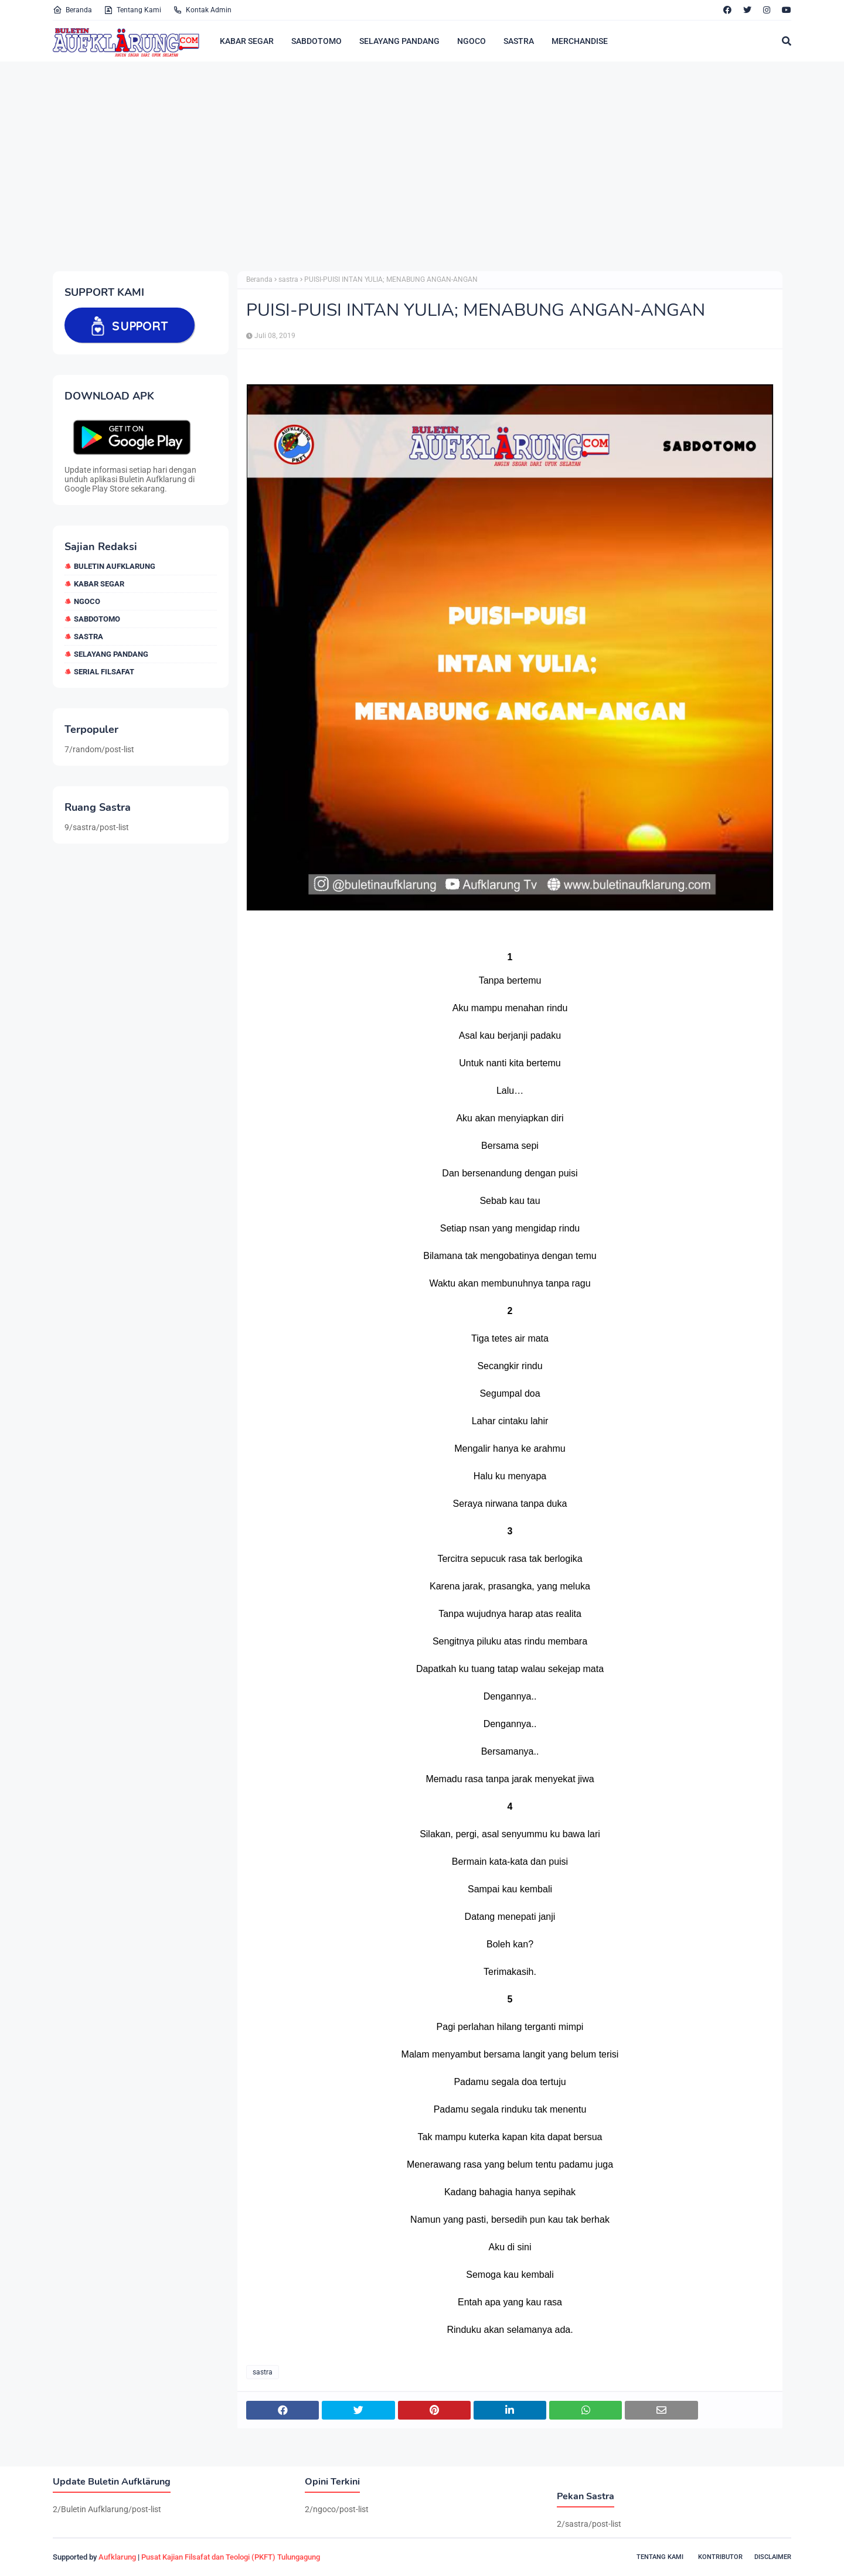  I want to click on NGOCO [menuitem], so click(471, 41).